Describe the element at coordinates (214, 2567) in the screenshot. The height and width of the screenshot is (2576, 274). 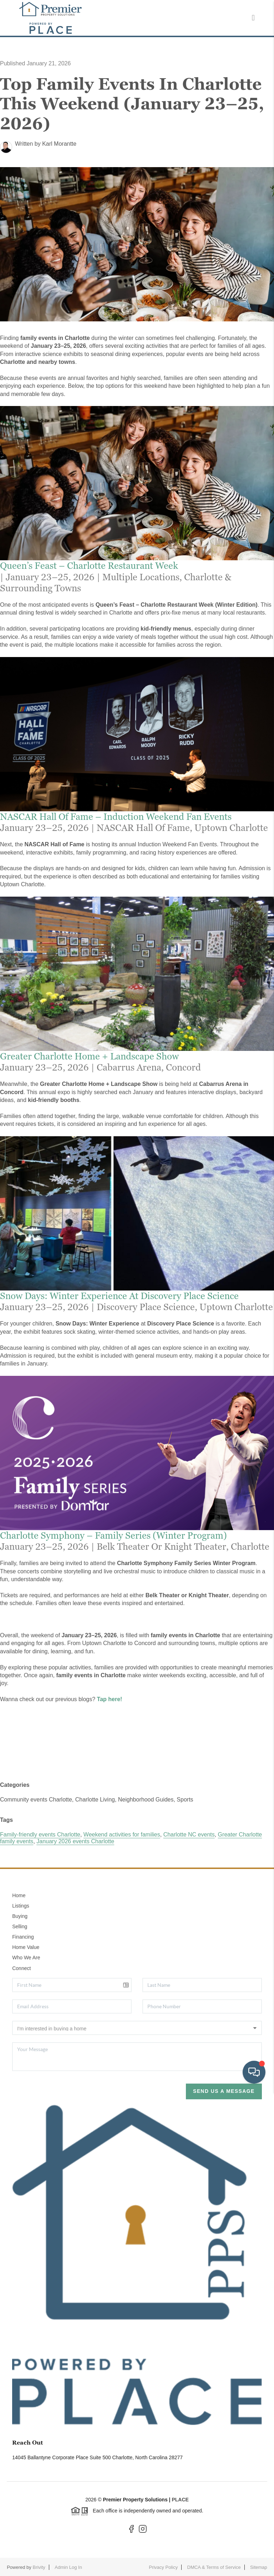
I see `DMCA & Terms of Service` at that location.